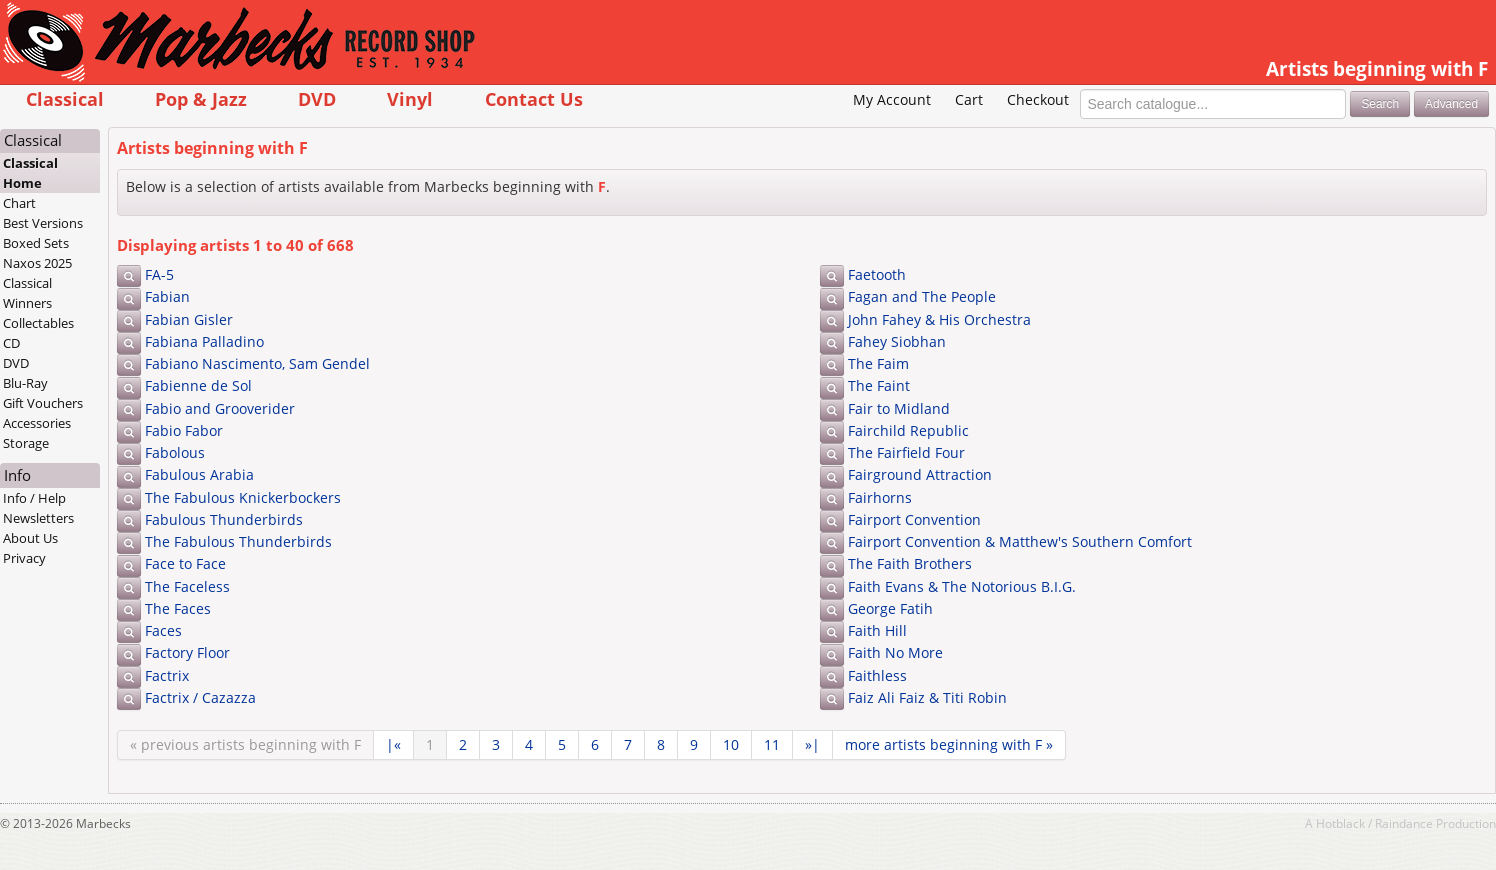 The width and height of the screenshot is (1496, 870). Describe the element at coordinates (949, 744) in the screenshot. I see `more »` at that location.